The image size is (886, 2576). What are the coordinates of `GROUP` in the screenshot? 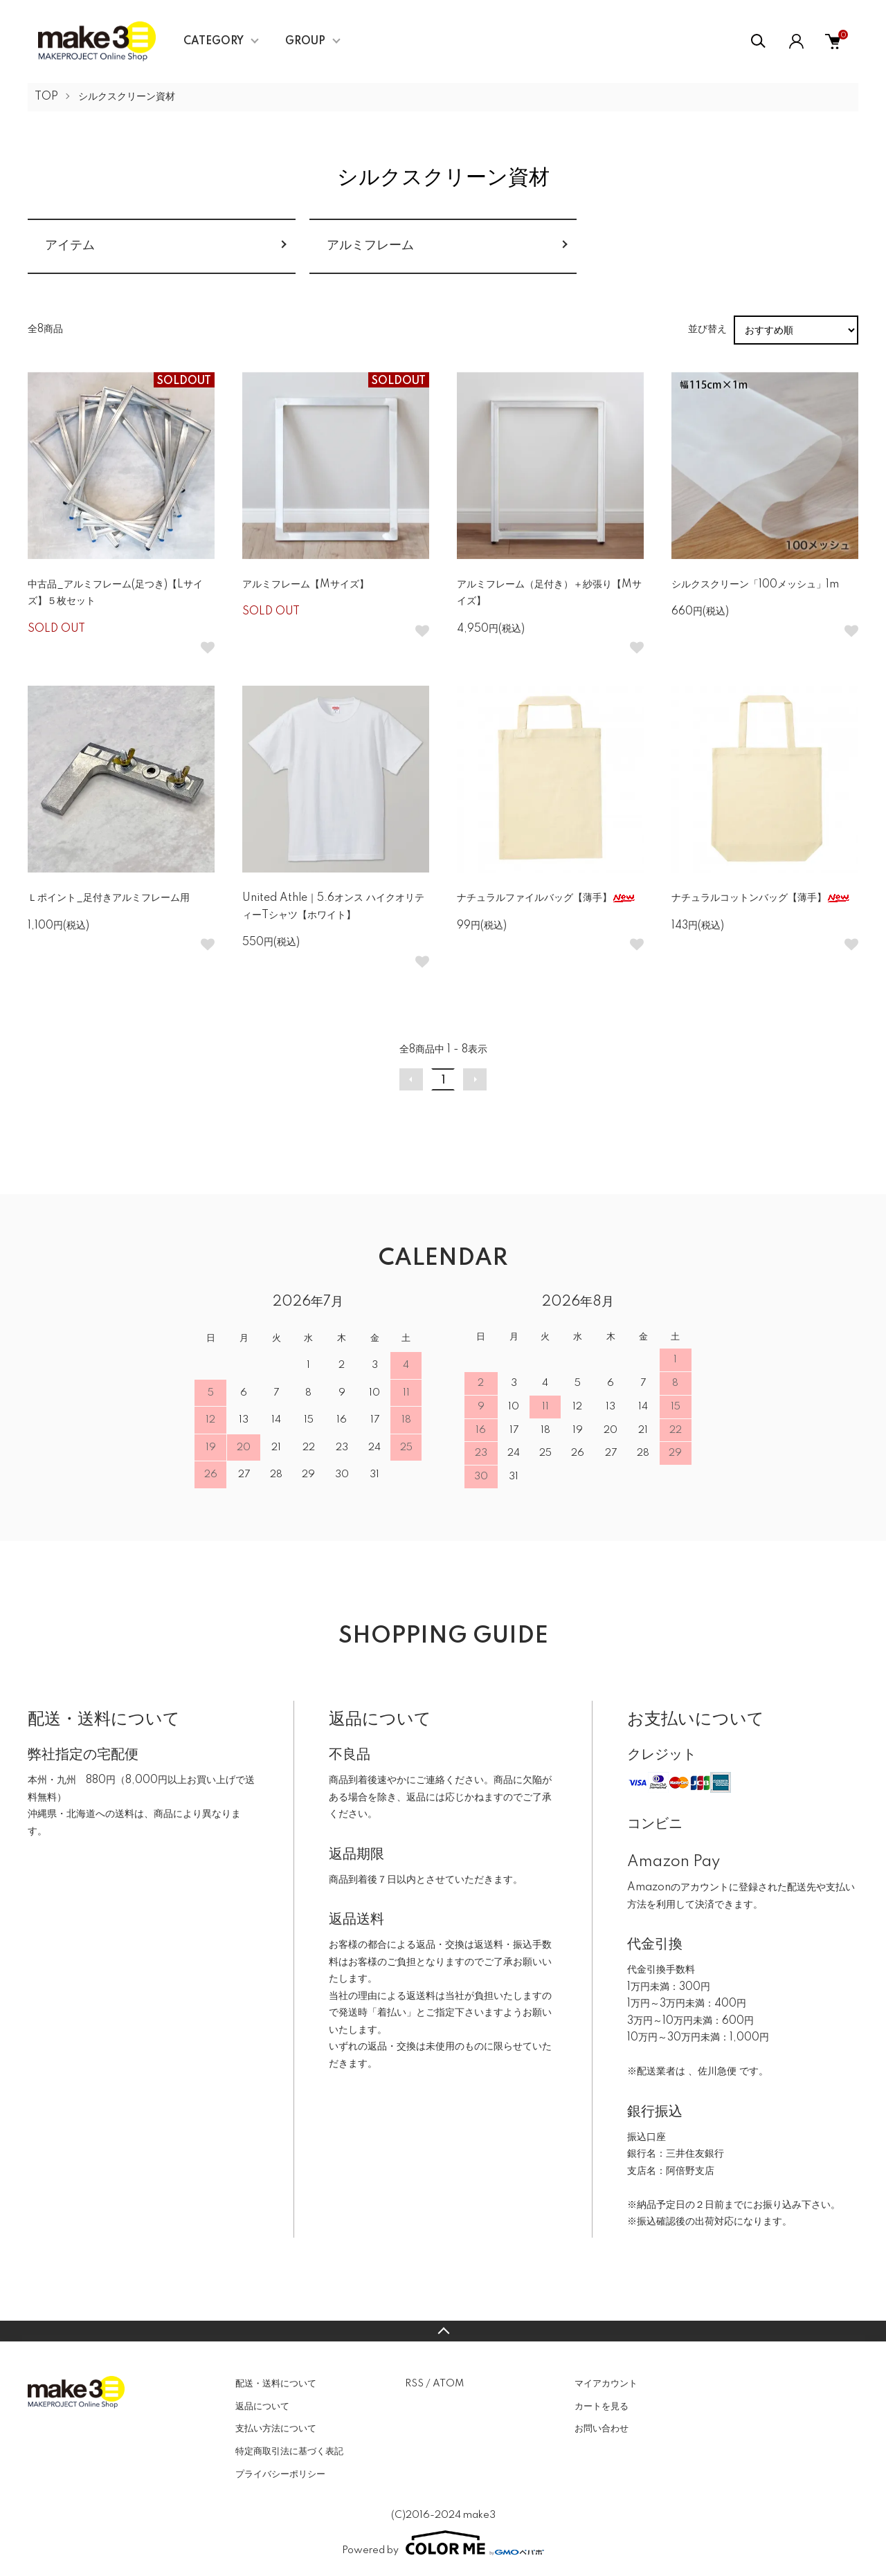 It's located at (305, 41).